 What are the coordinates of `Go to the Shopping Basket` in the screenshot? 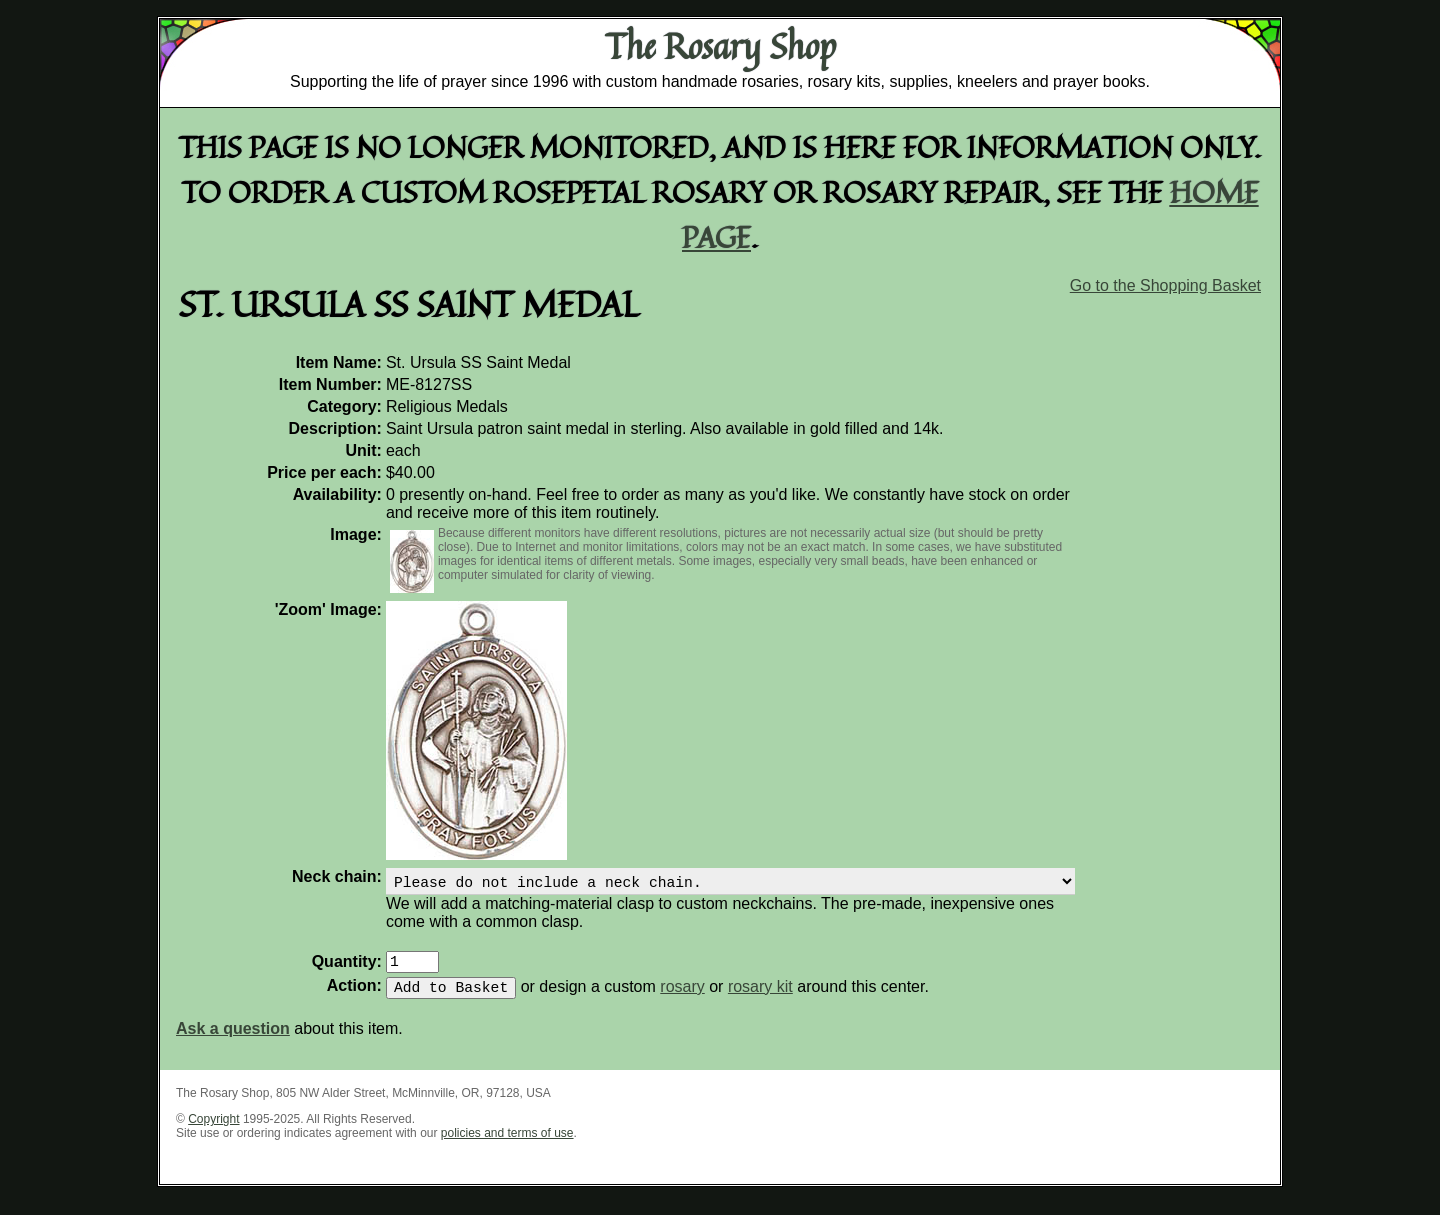 It's located at (1165, 285).